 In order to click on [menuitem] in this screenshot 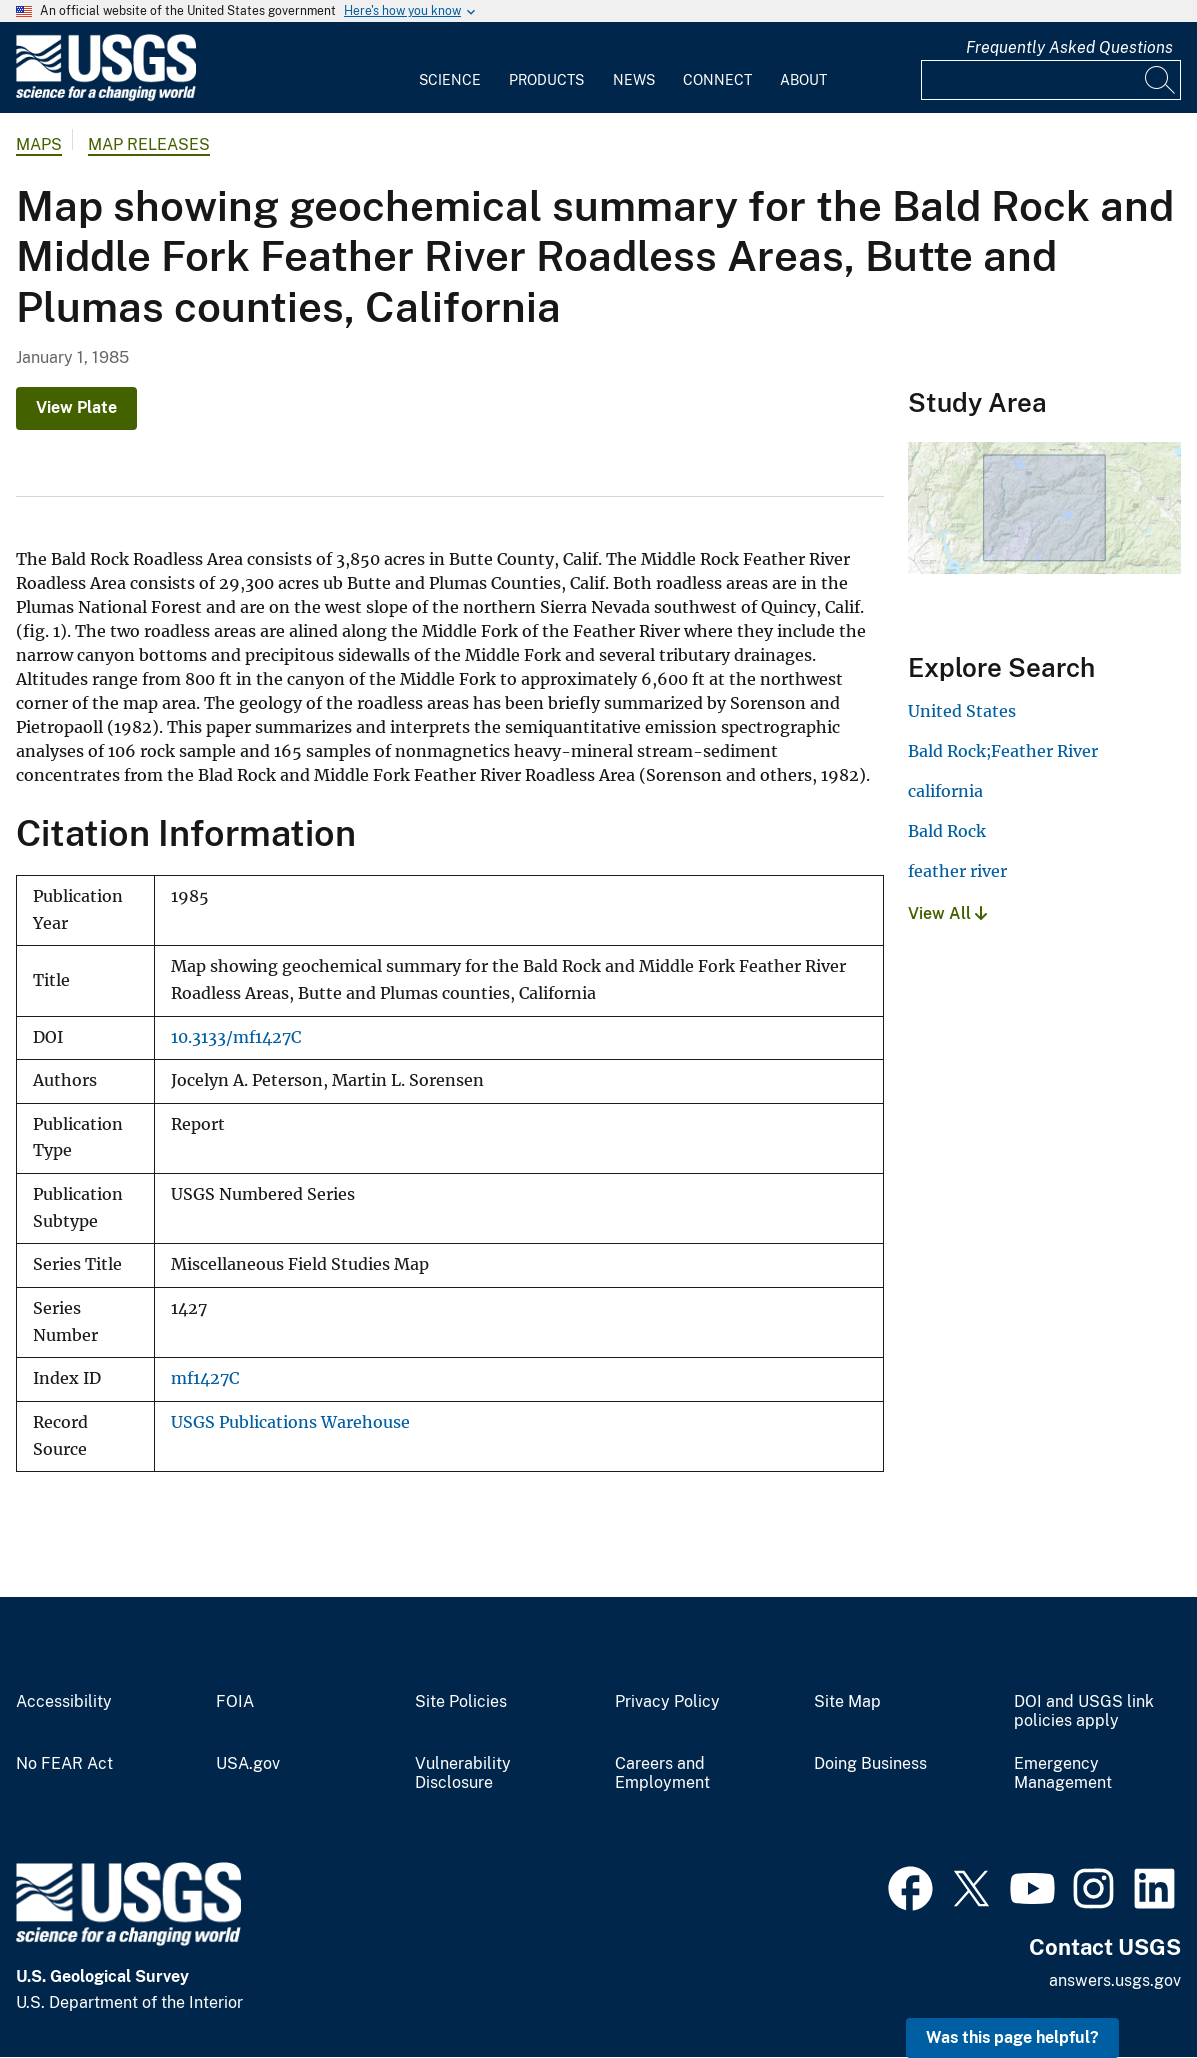, I will do `click(450, 68)`.